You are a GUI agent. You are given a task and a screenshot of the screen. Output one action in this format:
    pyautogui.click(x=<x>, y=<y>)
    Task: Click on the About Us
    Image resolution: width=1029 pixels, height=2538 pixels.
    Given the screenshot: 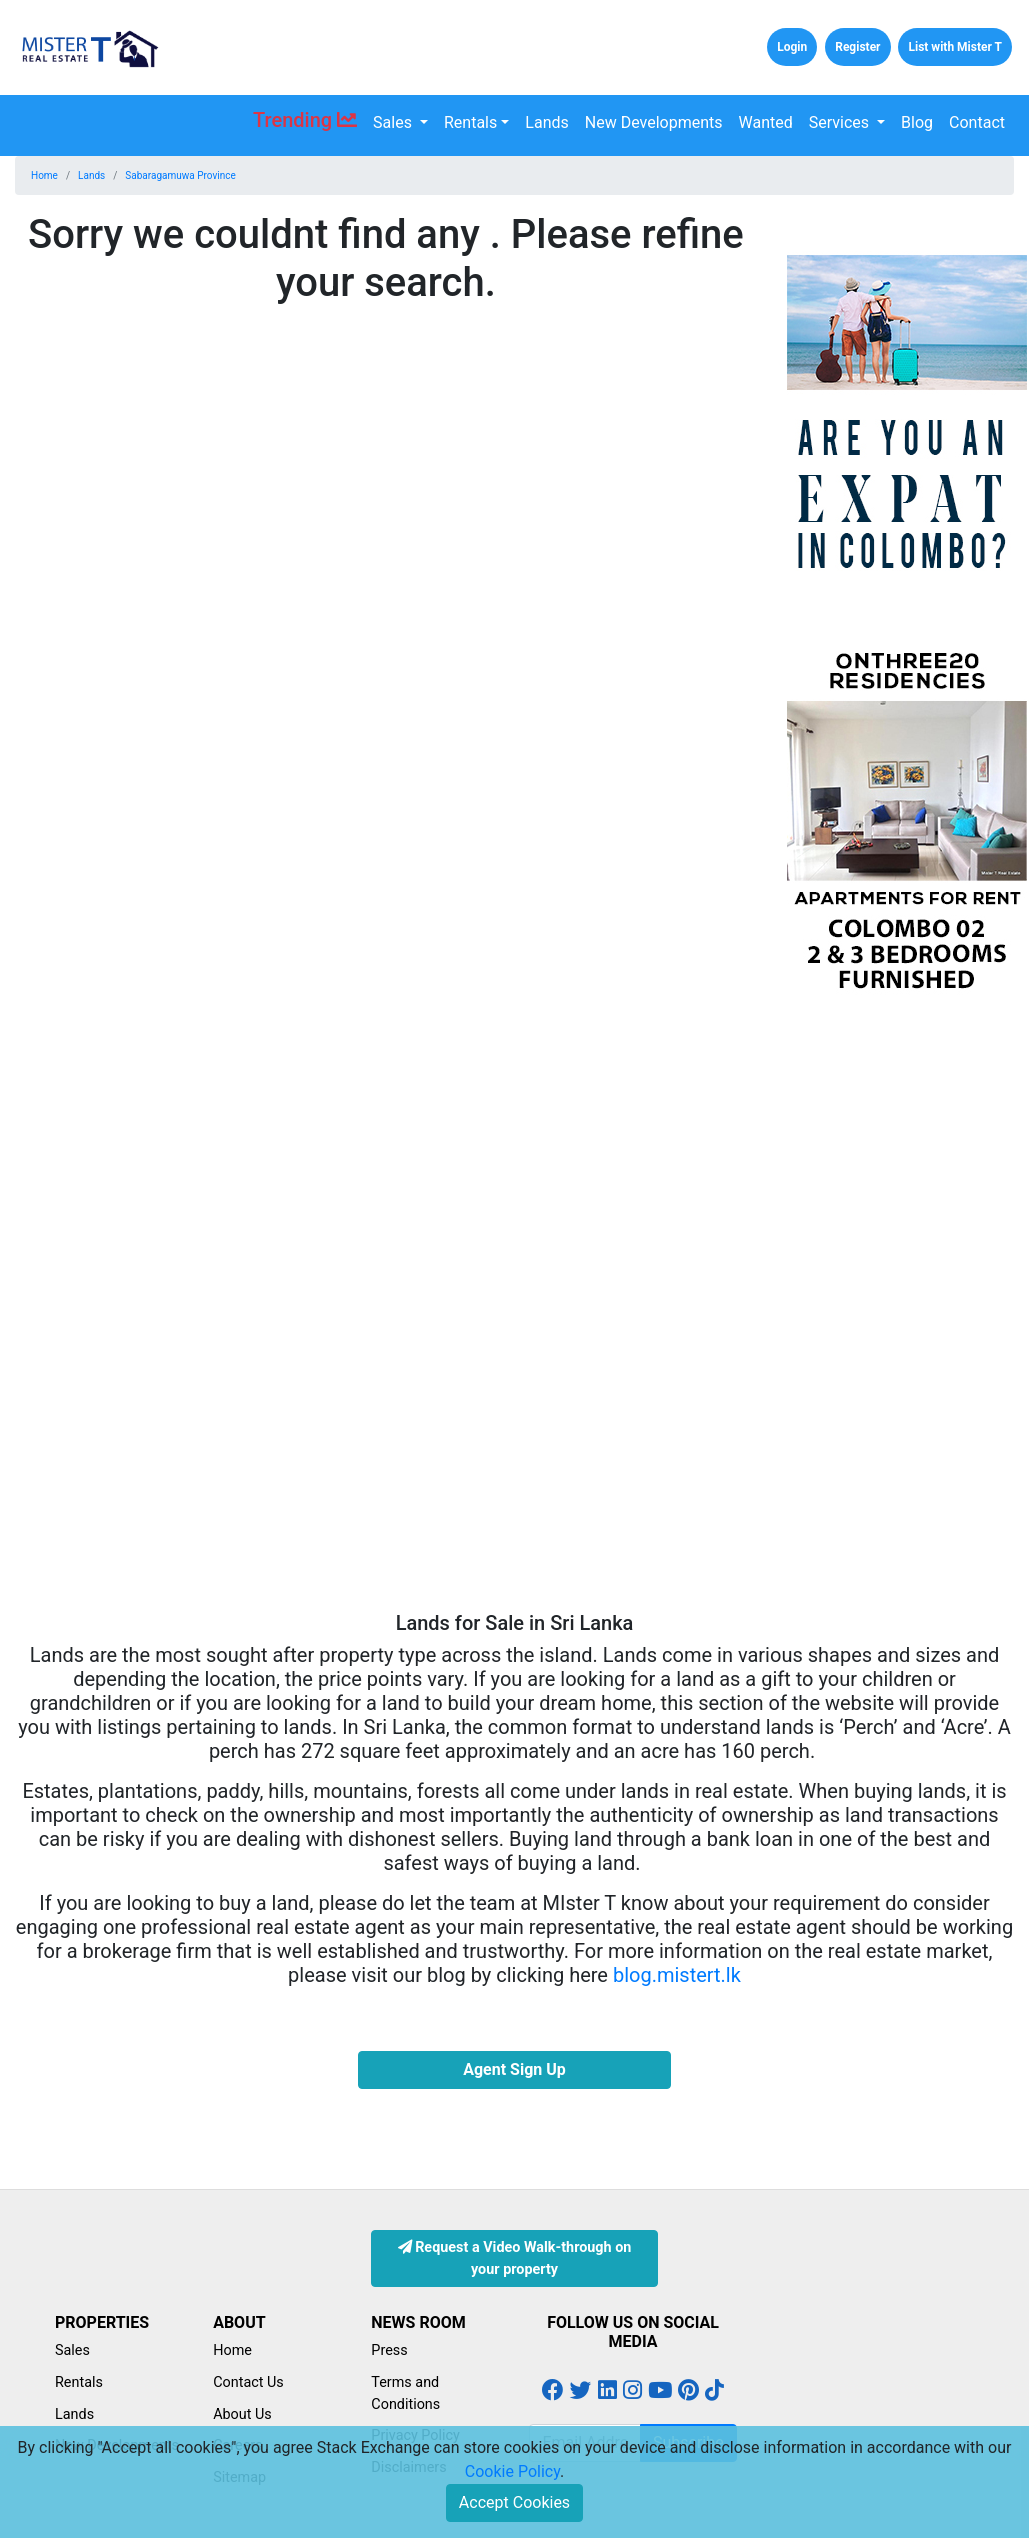 What is the action you would take?
    pyautogui.click(x=242, y=2414)
    